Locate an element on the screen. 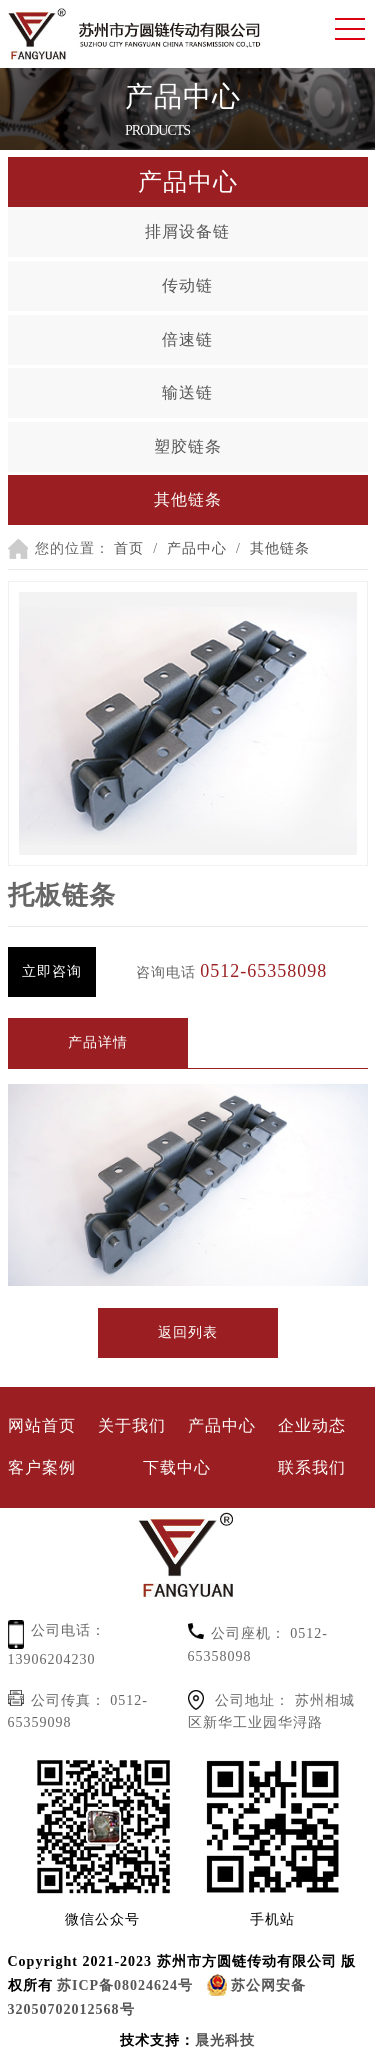 The width and height of the screenshot is (375, 2068). 苏ICP备08024624号 is located at coordinates (125, 1985).